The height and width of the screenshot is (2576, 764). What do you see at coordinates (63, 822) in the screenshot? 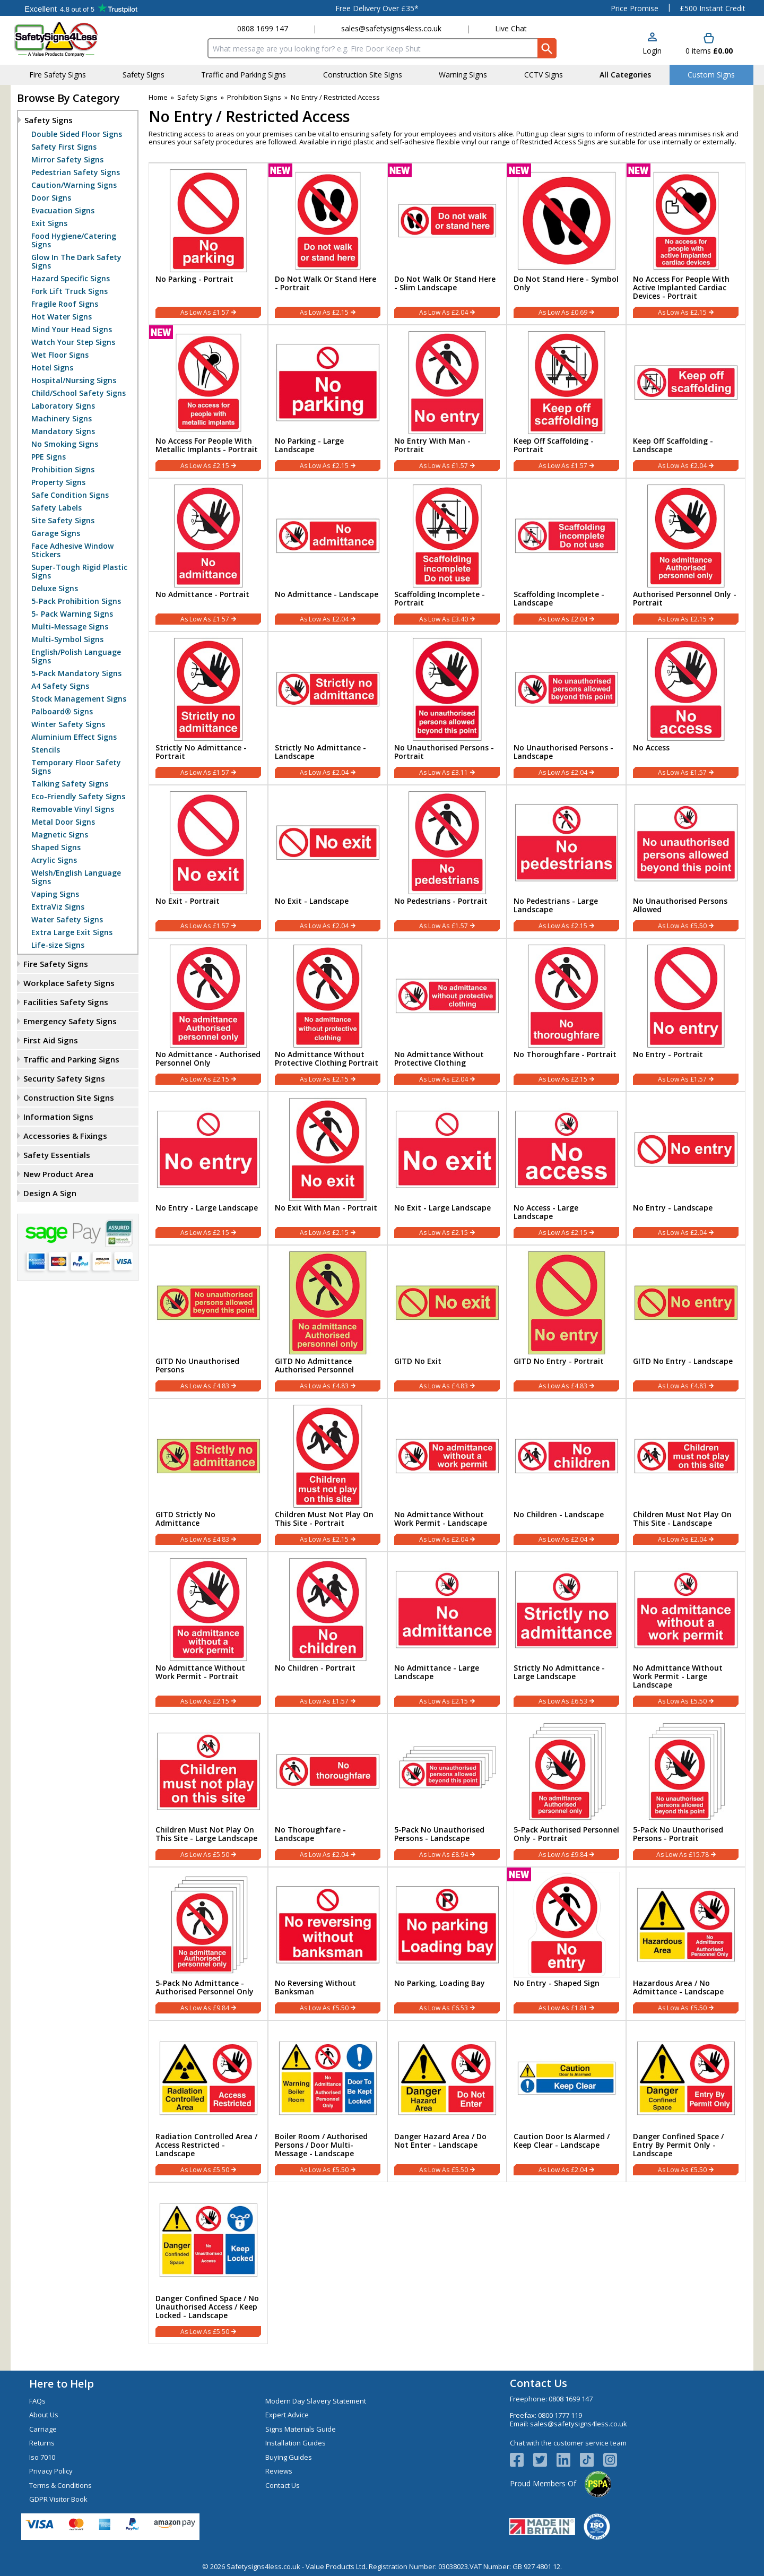
I see `Metal Door Signs` at bounding box center [63, 822].